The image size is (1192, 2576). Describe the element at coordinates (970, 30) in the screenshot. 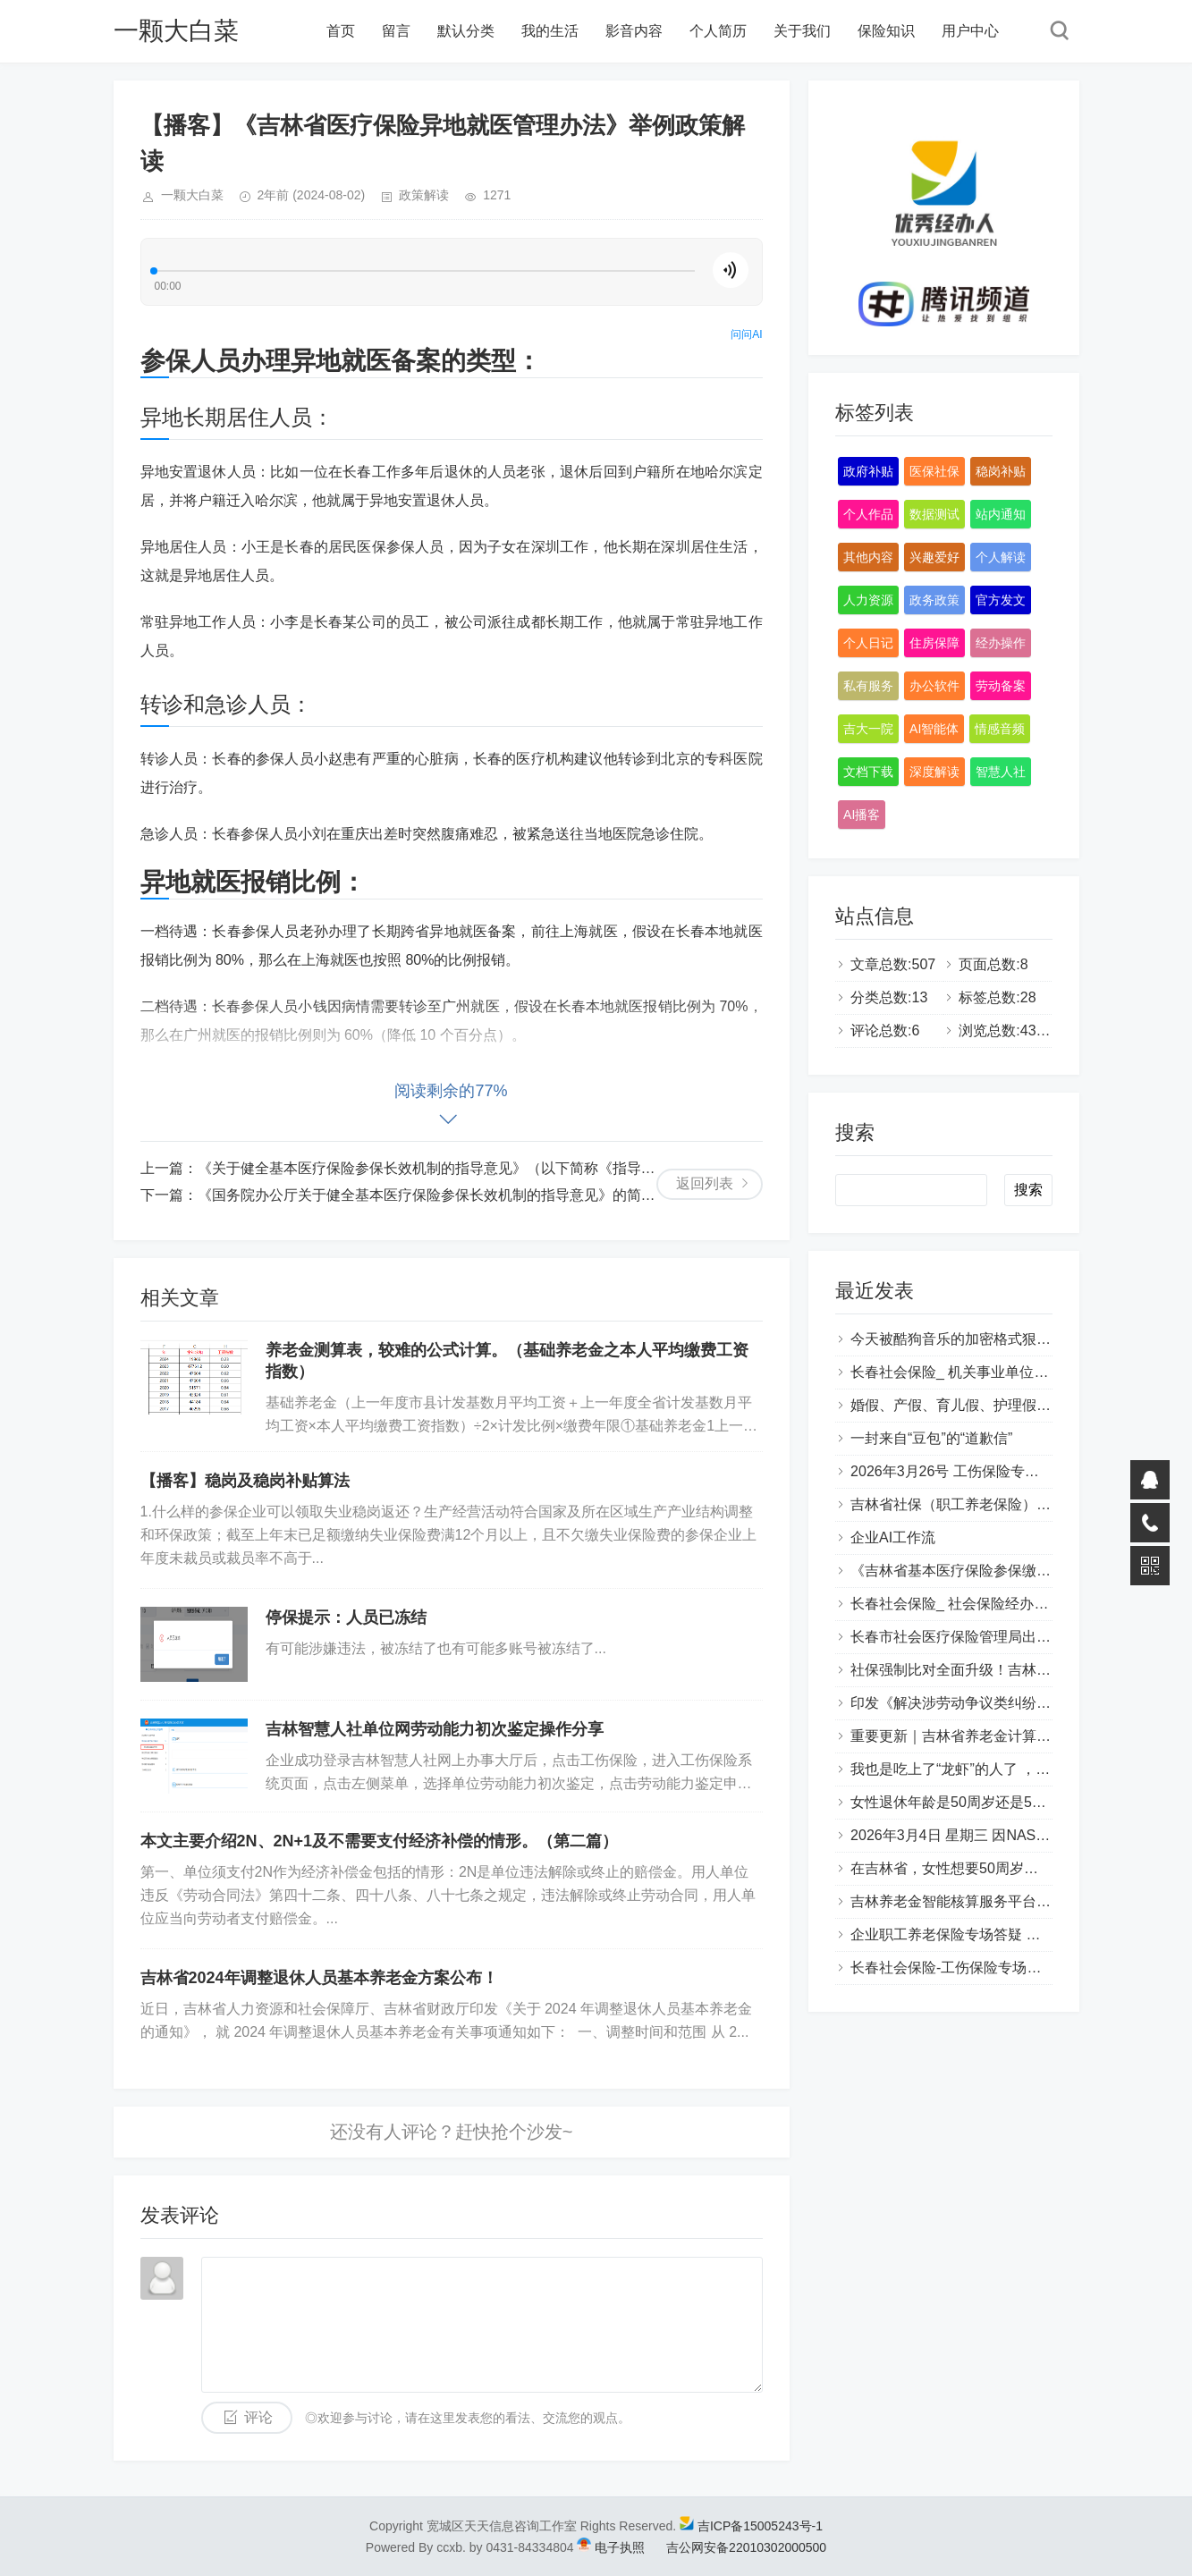

I see `用户中心` at that location.